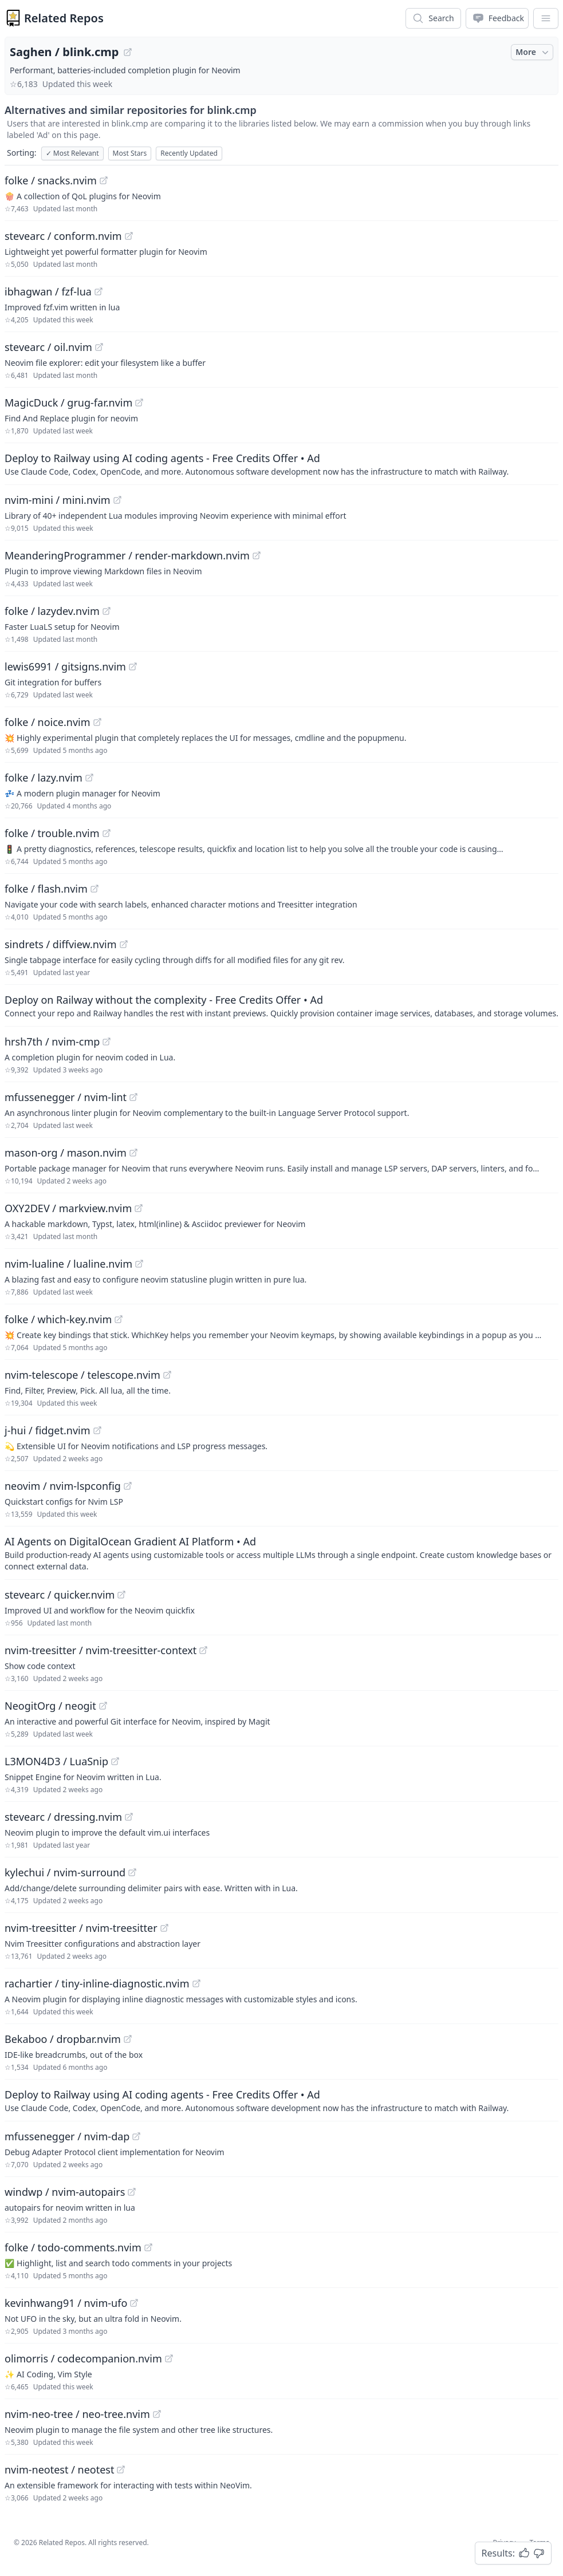  I want to click on hrsh7th / nvim-cmp, so click(52, 1041).